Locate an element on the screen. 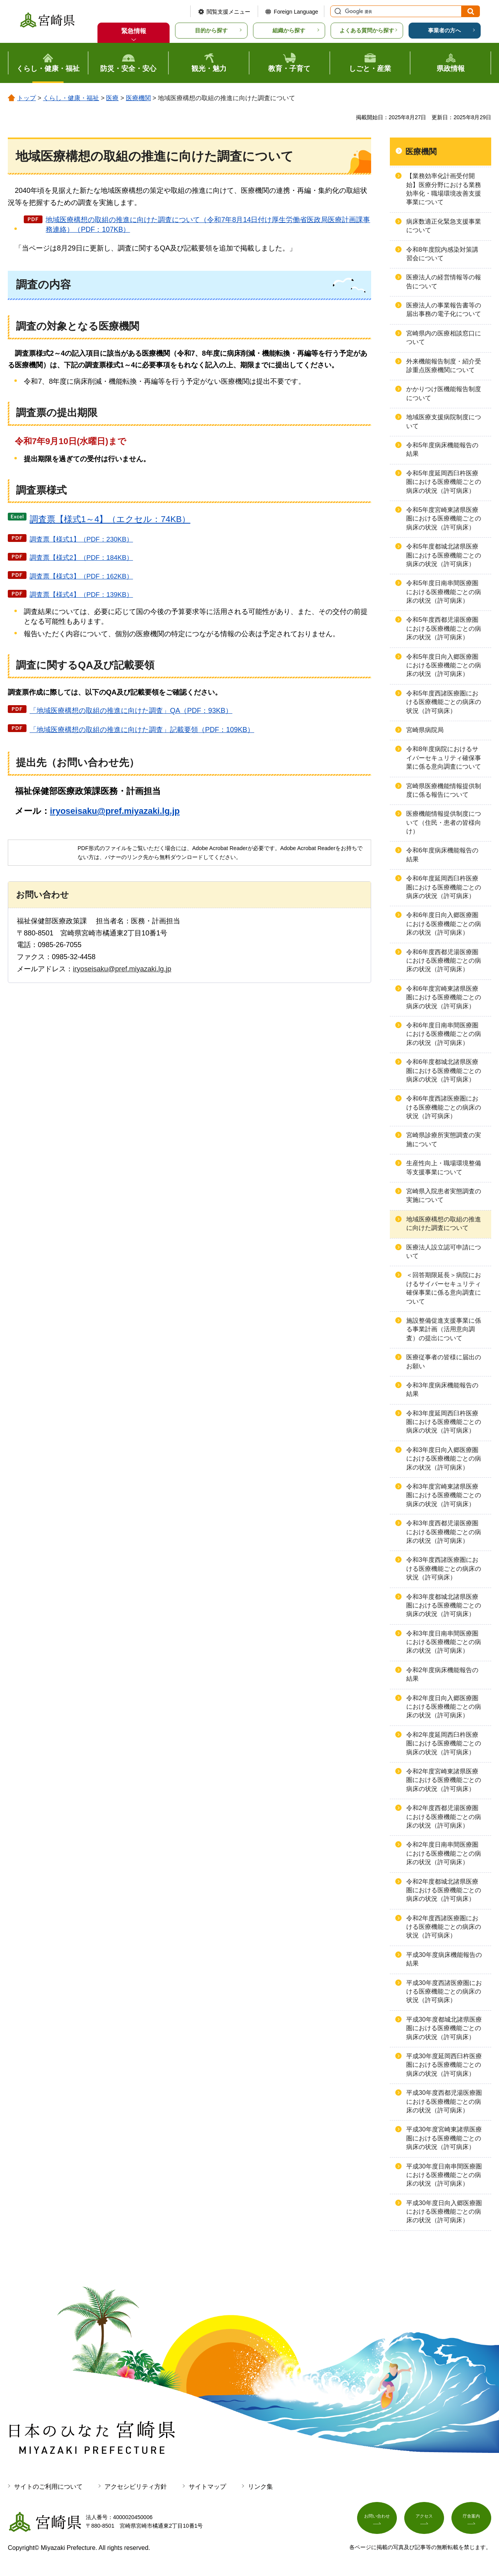  医療法人の事業報告書等の届出事務の電子化について is located at coordinates (443, 309).